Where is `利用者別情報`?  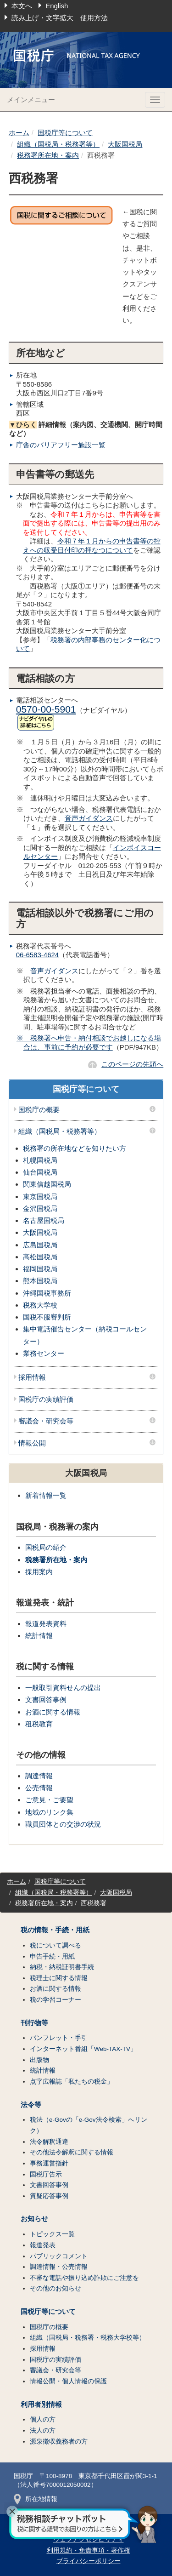 利用者別情報 is located at coordinates (41, 2404).